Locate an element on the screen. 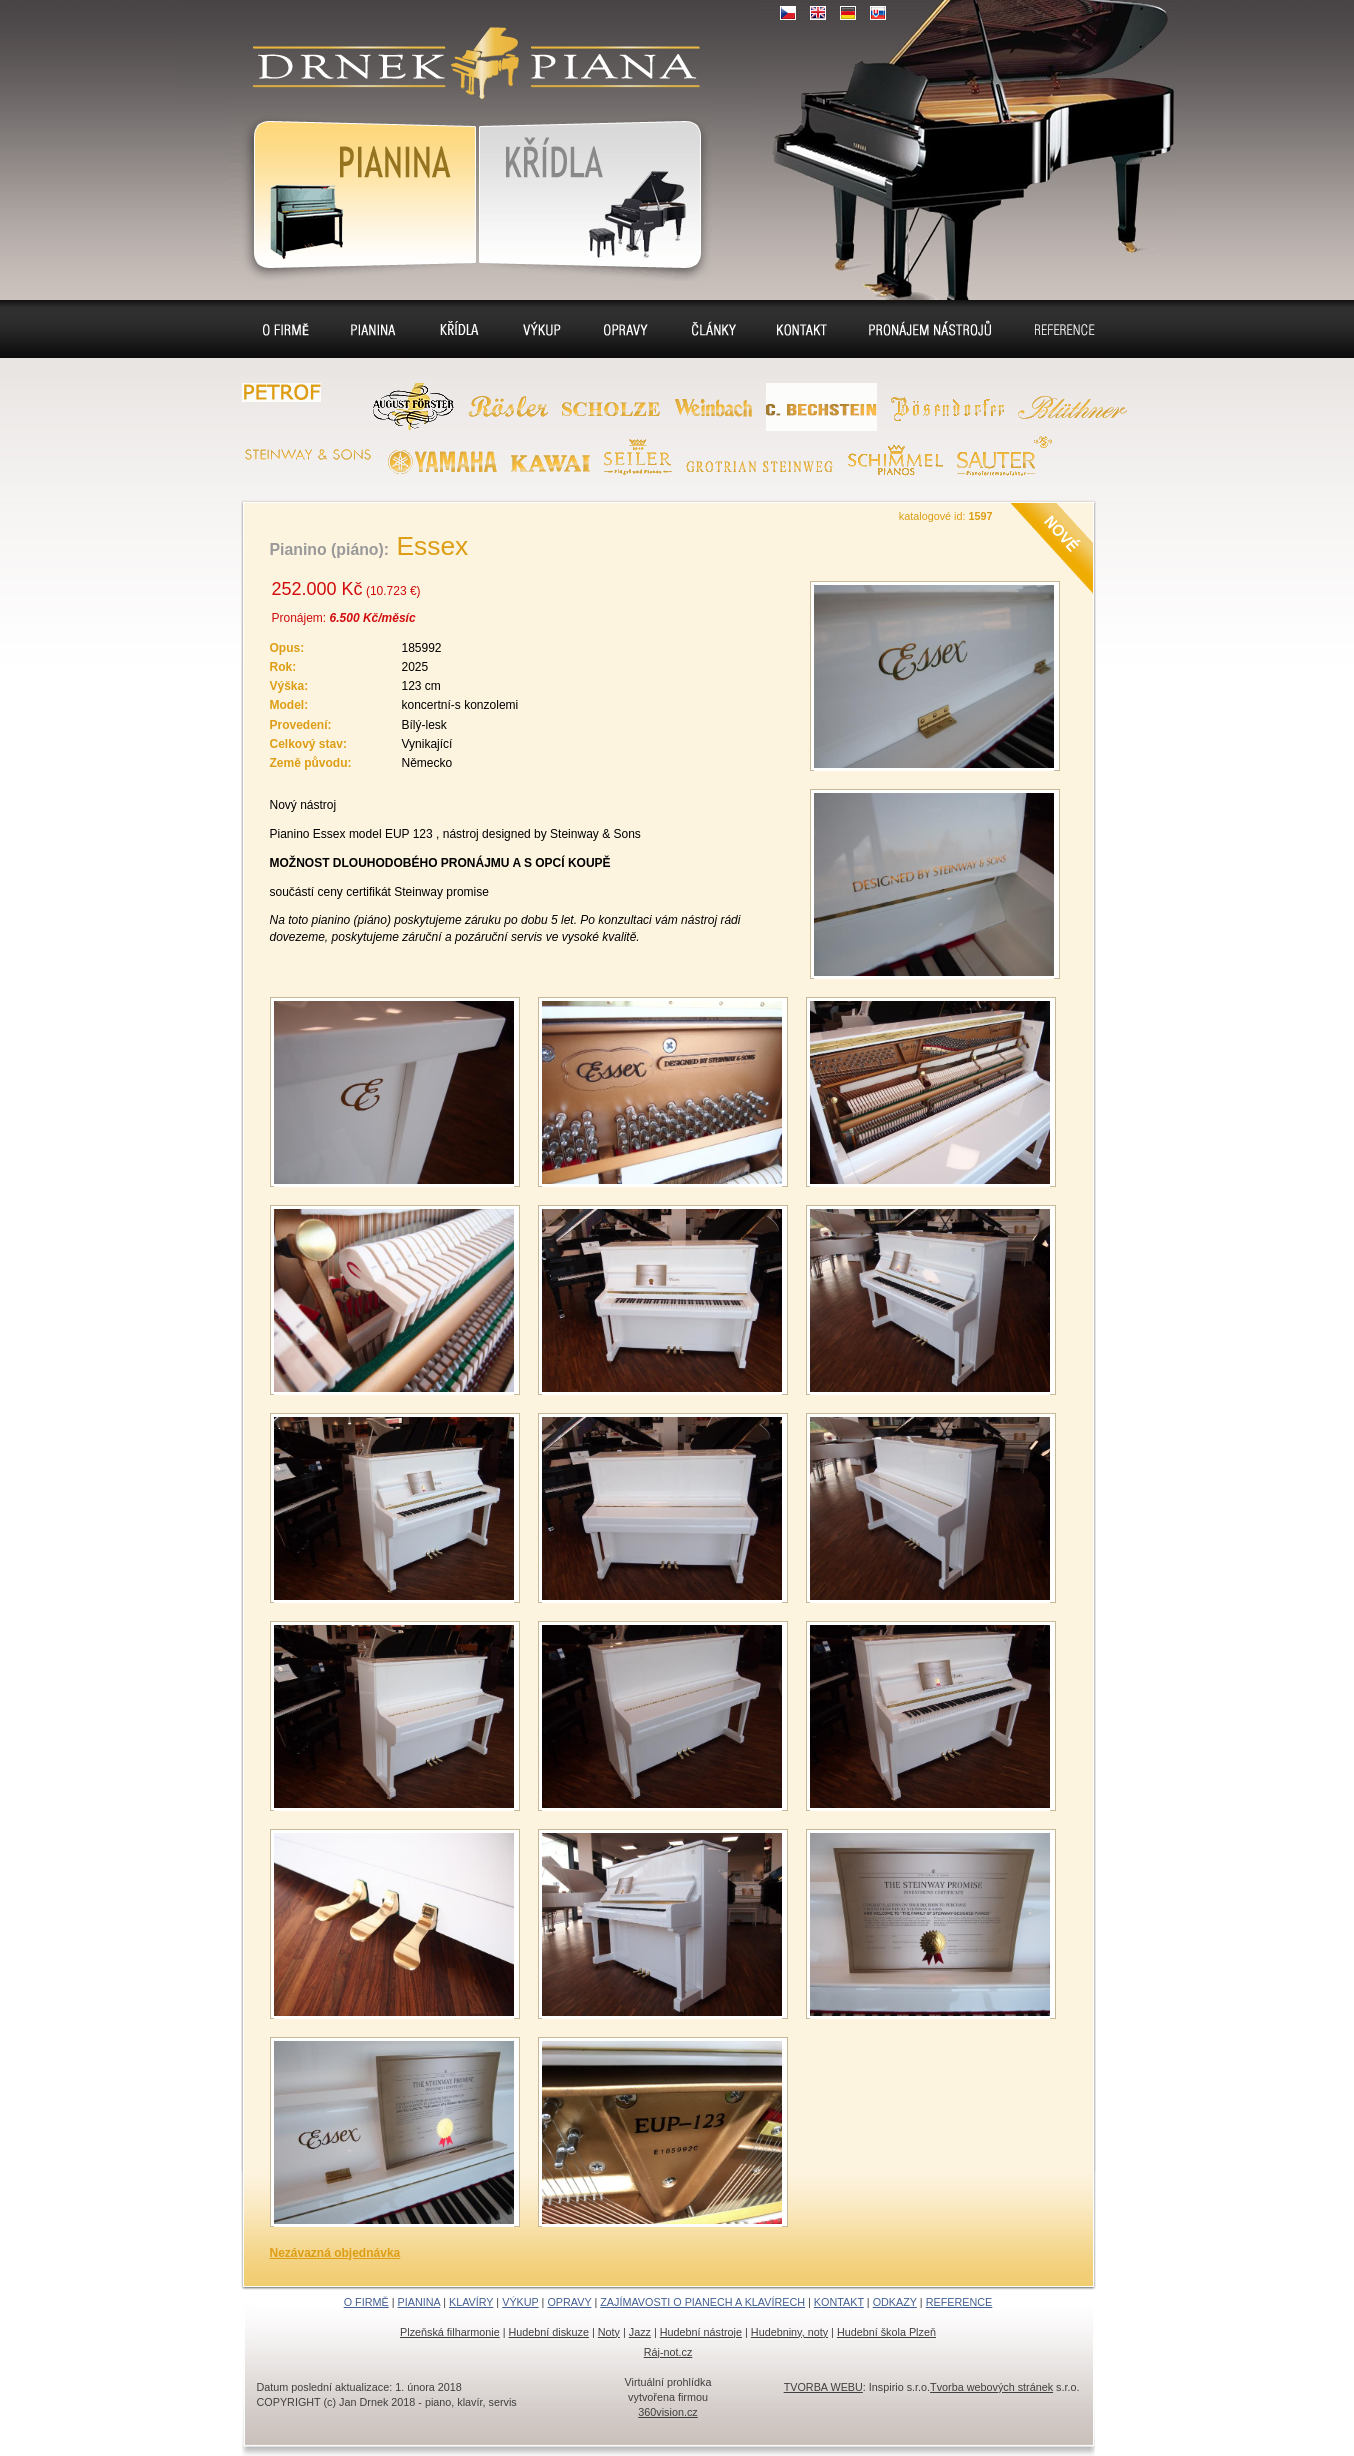 The image size is (1354, 2456). Tvorba webových stránek is located at coordinates (991, 2387).